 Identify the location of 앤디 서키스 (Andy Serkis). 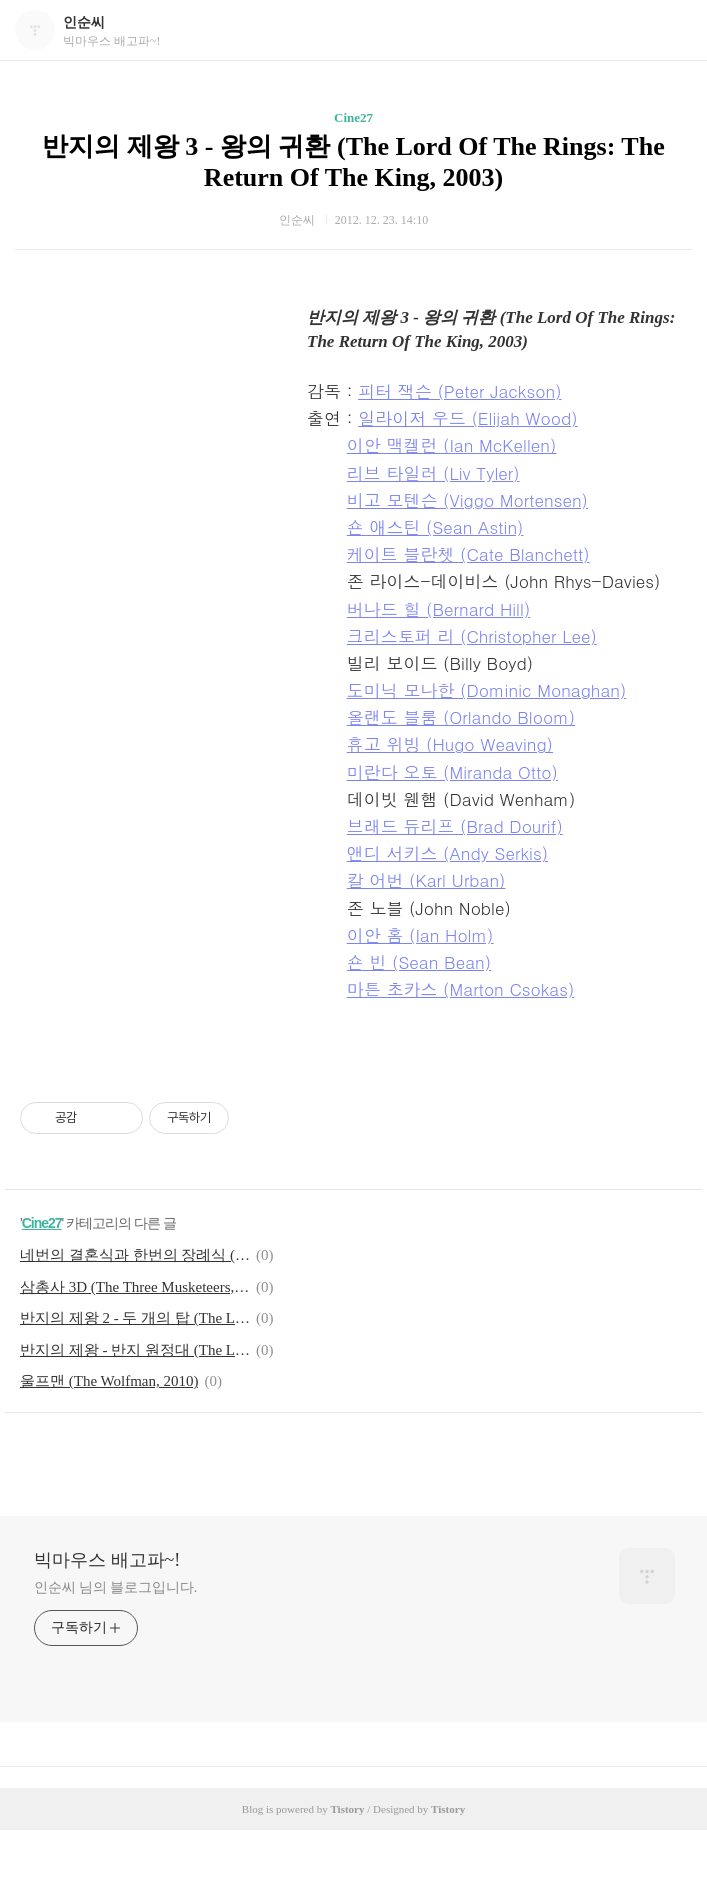
(447, 853).